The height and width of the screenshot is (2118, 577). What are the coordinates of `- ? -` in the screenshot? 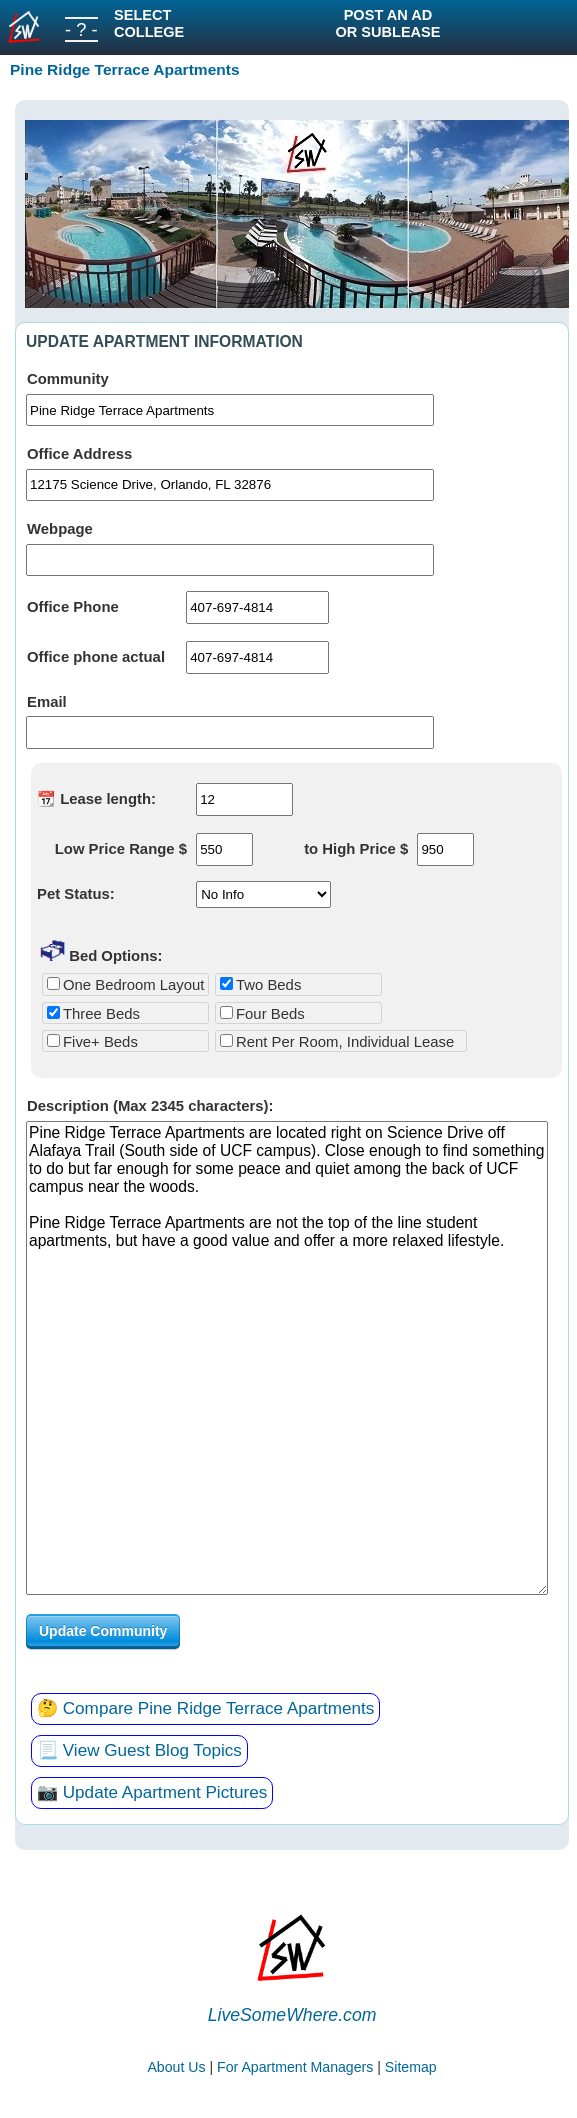 It's located at (81, 29).